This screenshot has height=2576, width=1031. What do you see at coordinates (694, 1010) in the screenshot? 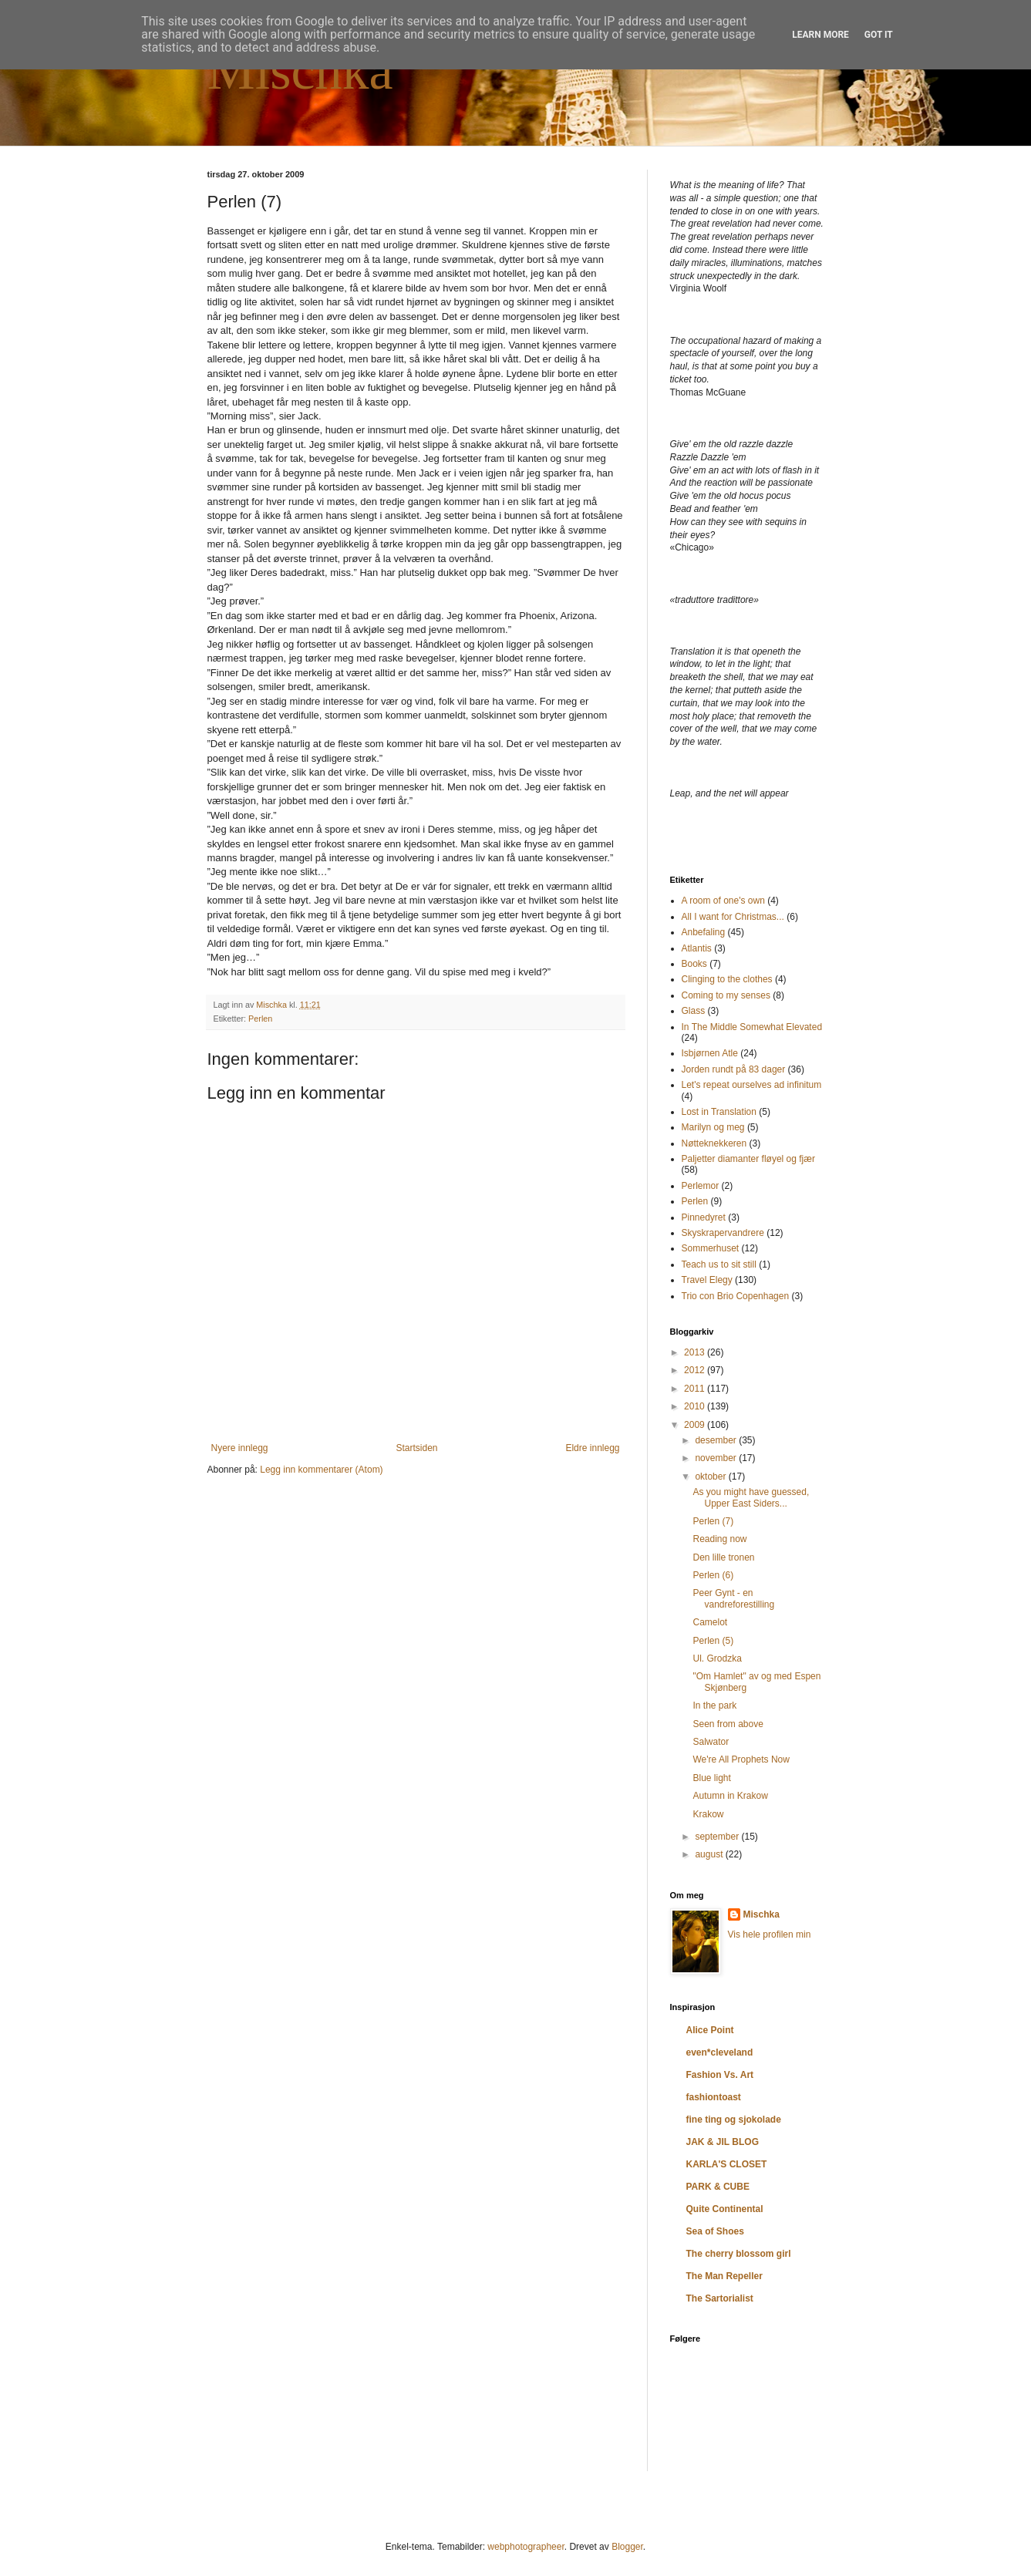
I see `Glass` at bounding box center [694, 1010].